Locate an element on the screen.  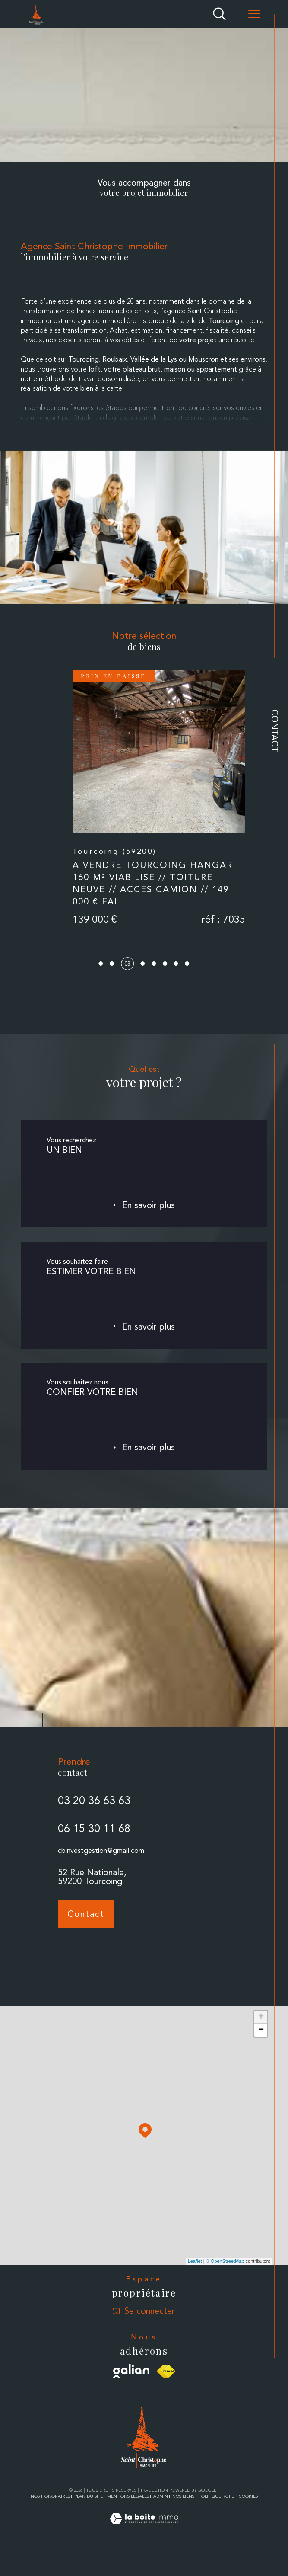
[Visiter le site galian - Ouverture dans une nouvelle fenêtre] is located at coordinates (131, 2391).